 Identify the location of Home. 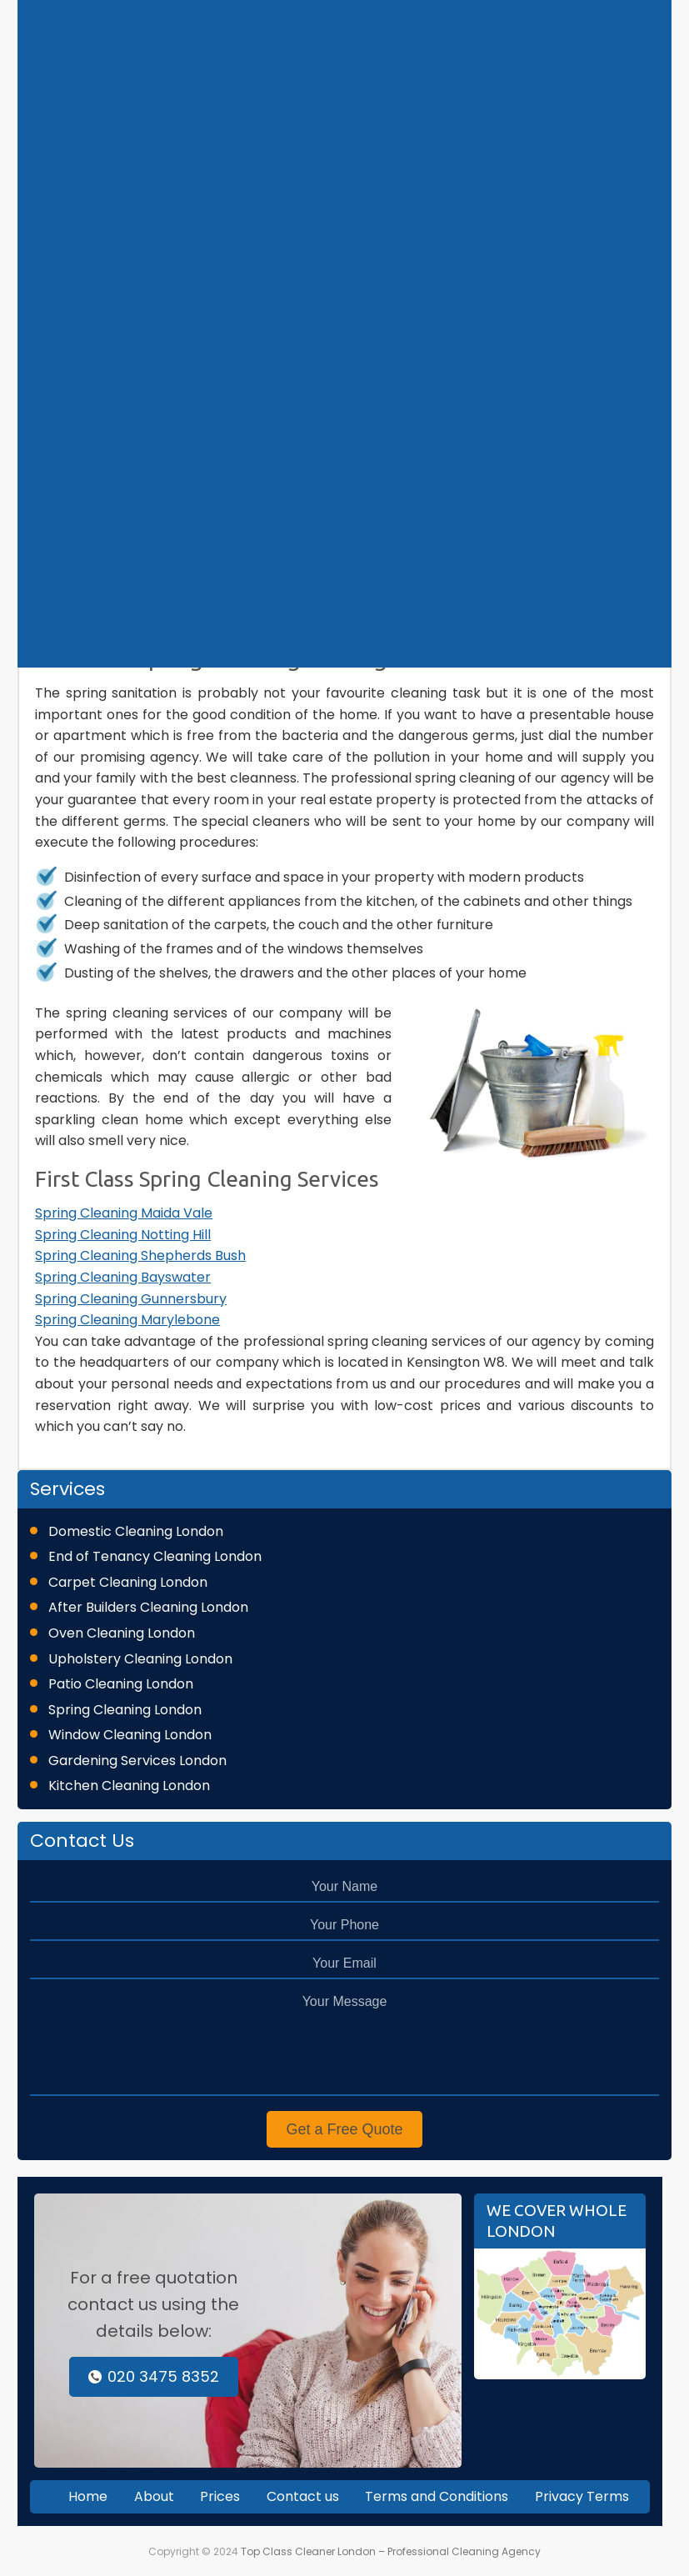
(87, 2496).